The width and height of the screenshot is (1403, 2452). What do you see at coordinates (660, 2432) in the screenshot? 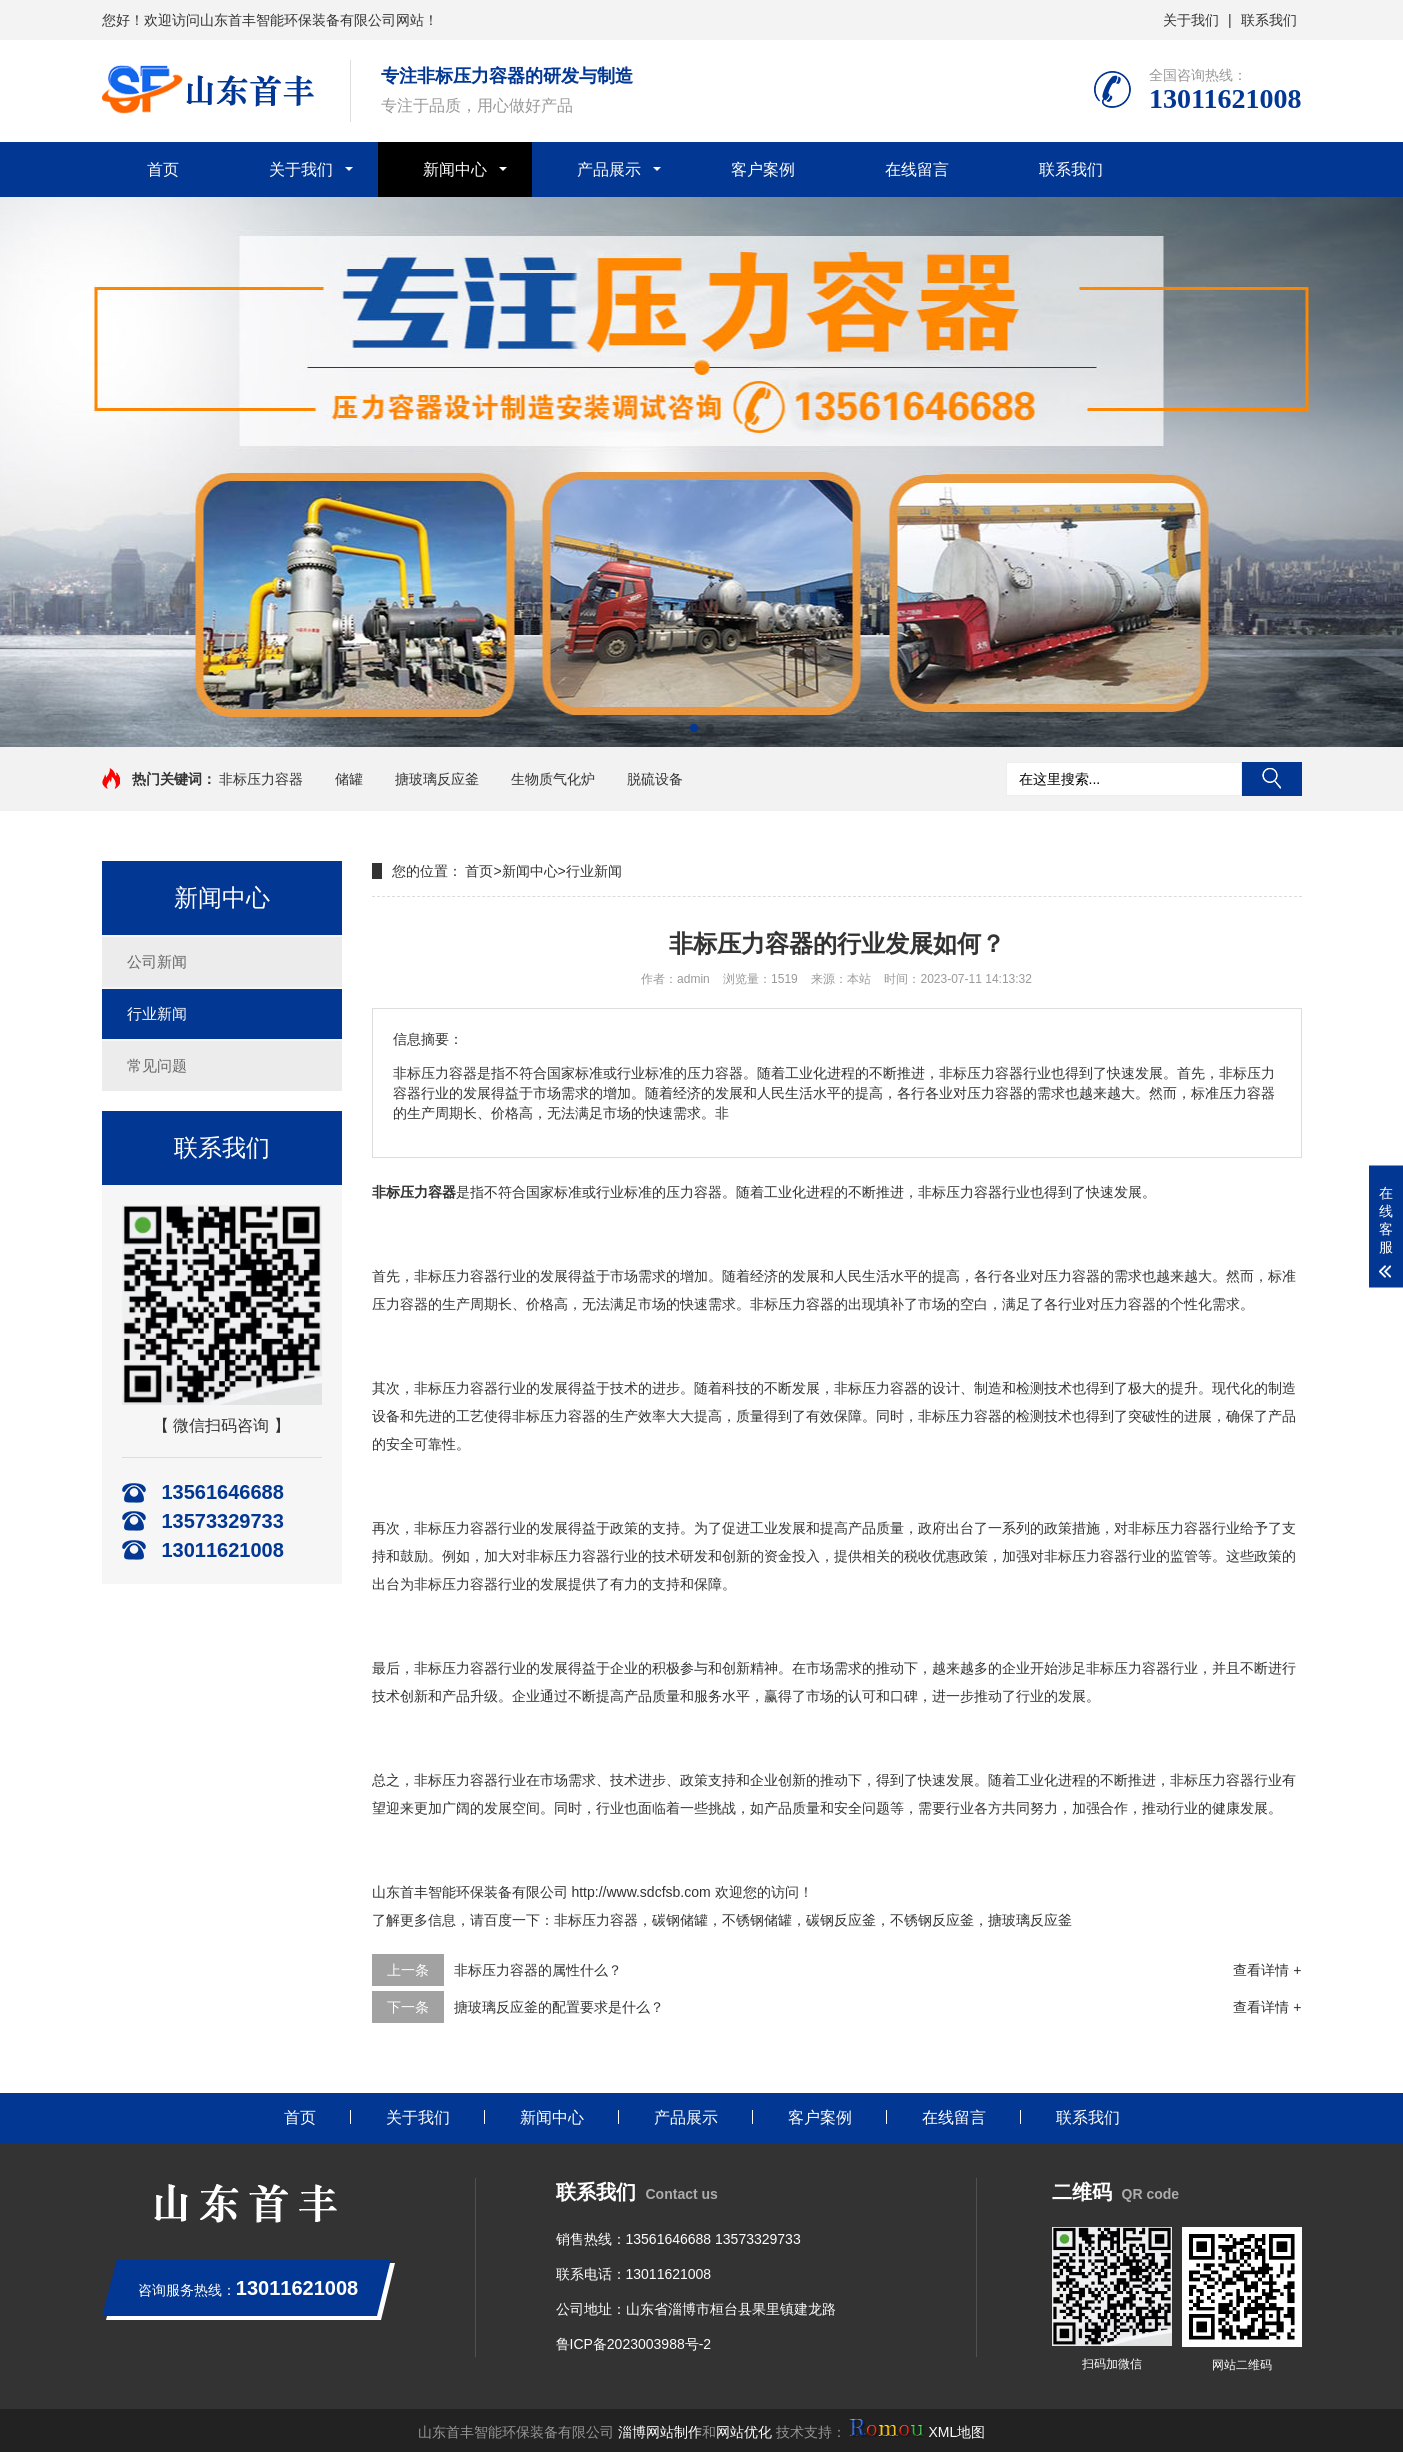
I see `淄博网站制作` at bounding box center [660, 2432].